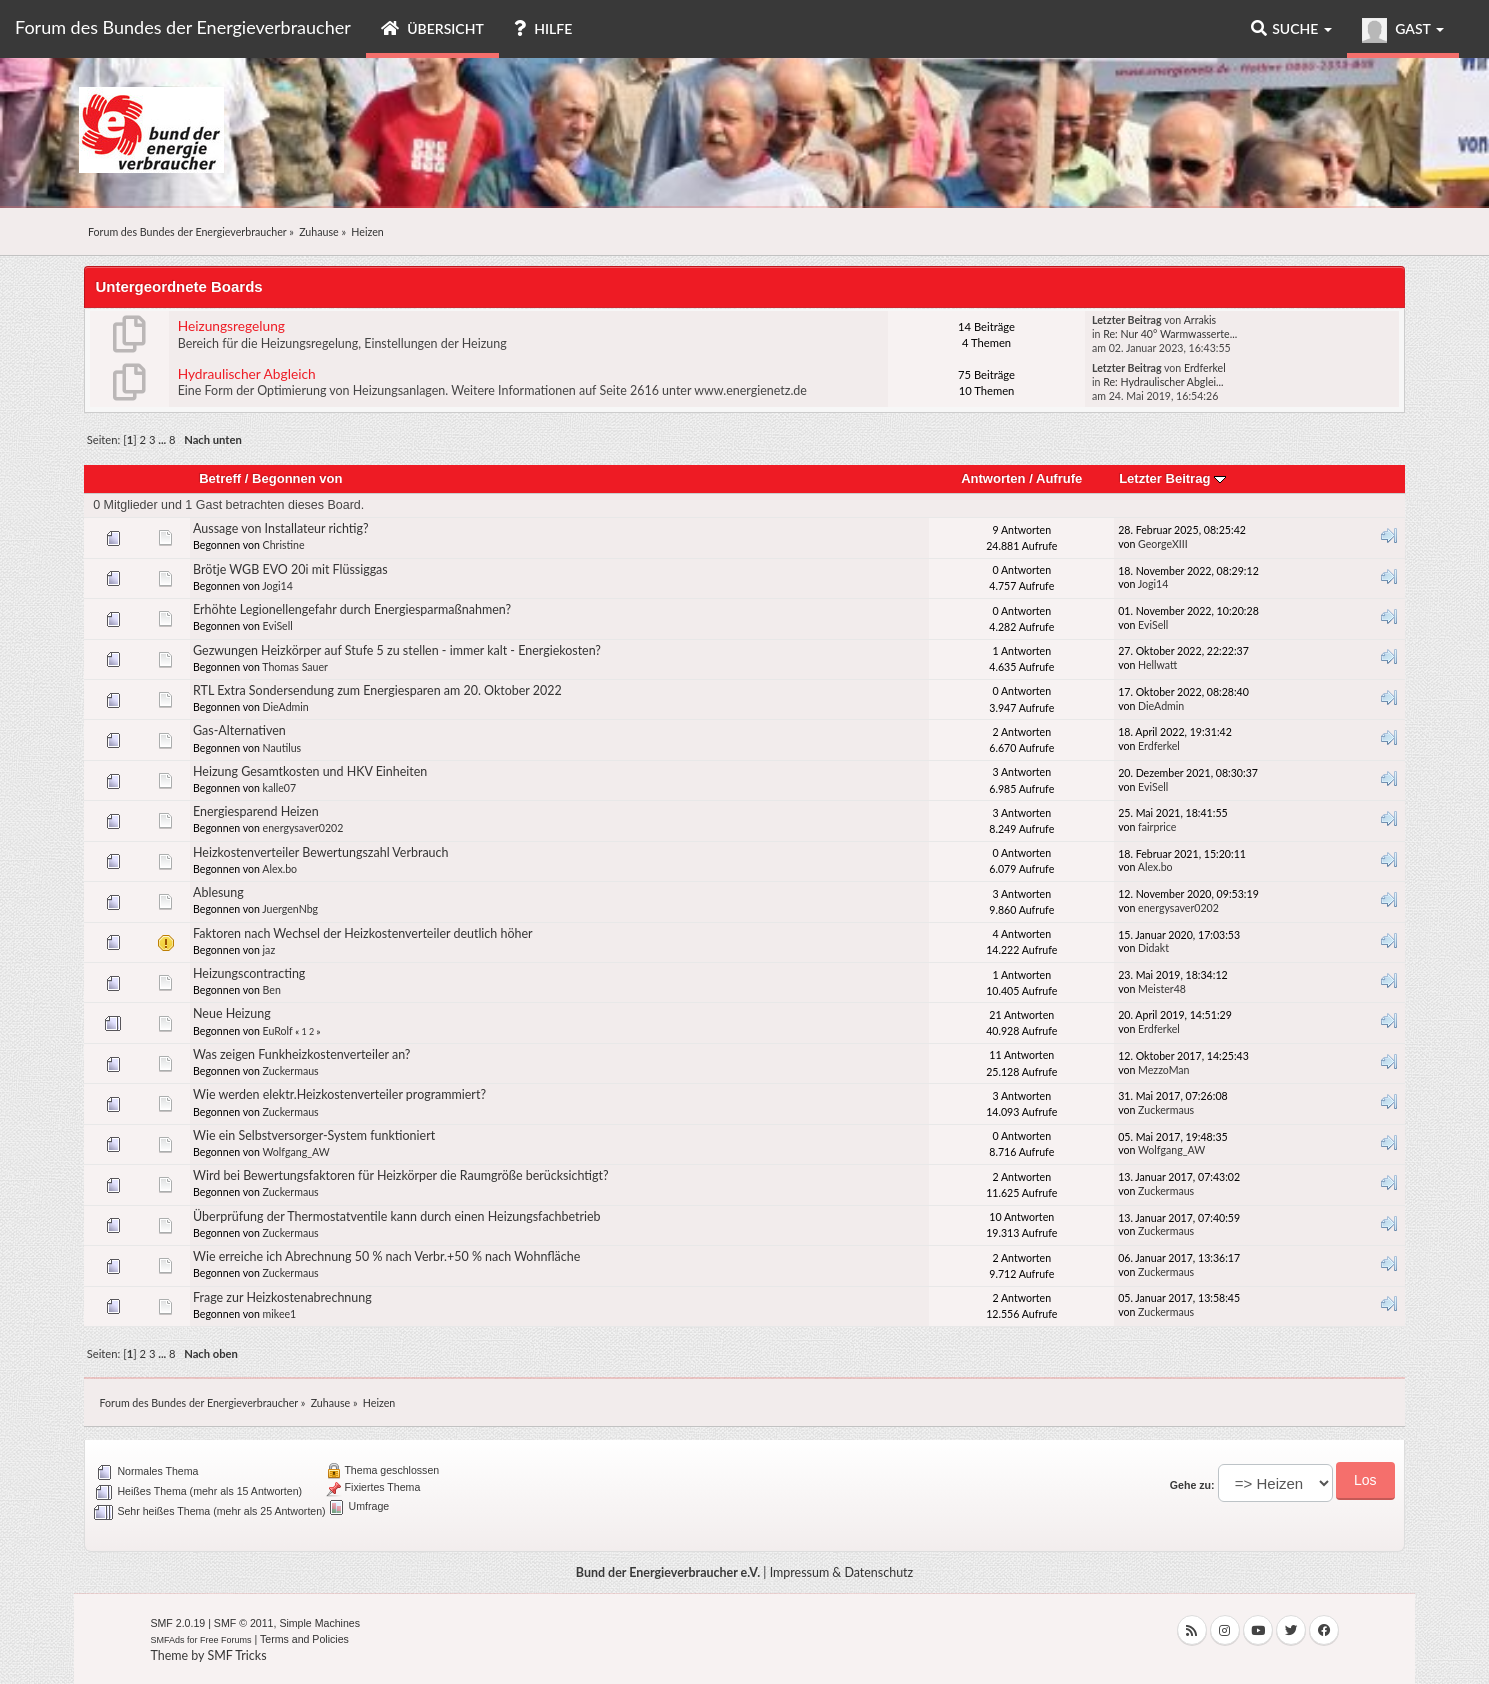  I want to click on Frage zur Heizkostenabrechnung, so click(282, 1297).